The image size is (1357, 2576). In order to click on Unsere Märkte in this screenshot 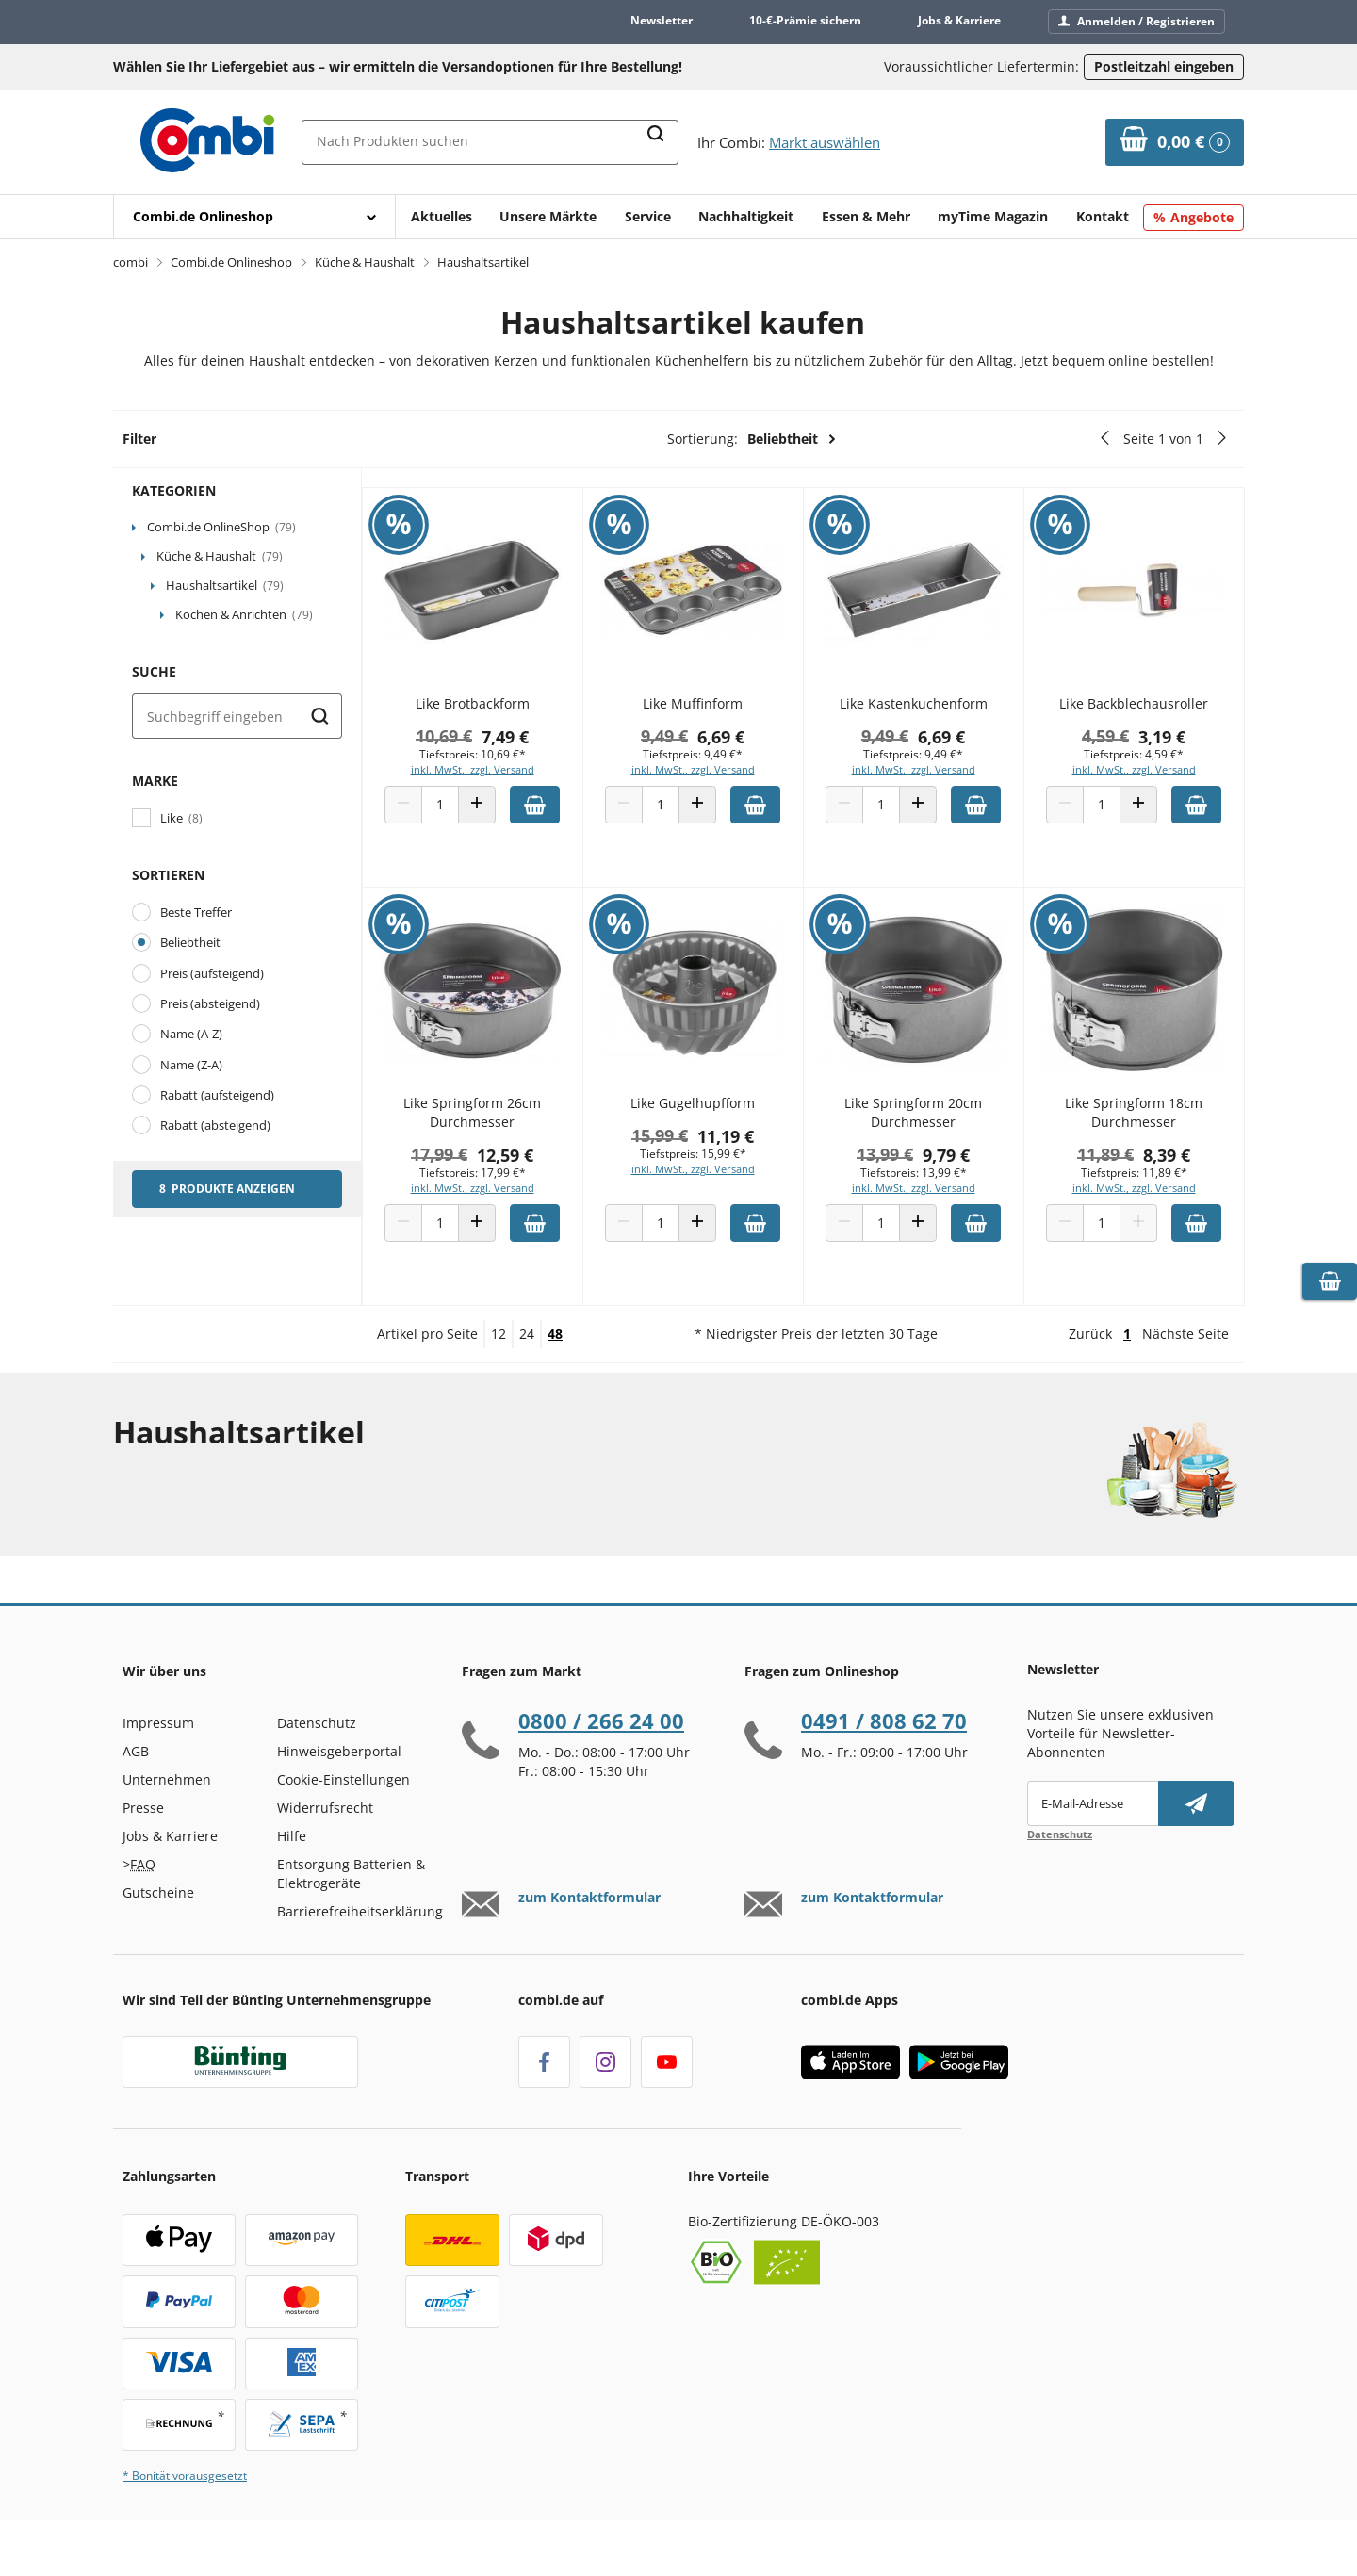, I will do `click(548, 216)`.